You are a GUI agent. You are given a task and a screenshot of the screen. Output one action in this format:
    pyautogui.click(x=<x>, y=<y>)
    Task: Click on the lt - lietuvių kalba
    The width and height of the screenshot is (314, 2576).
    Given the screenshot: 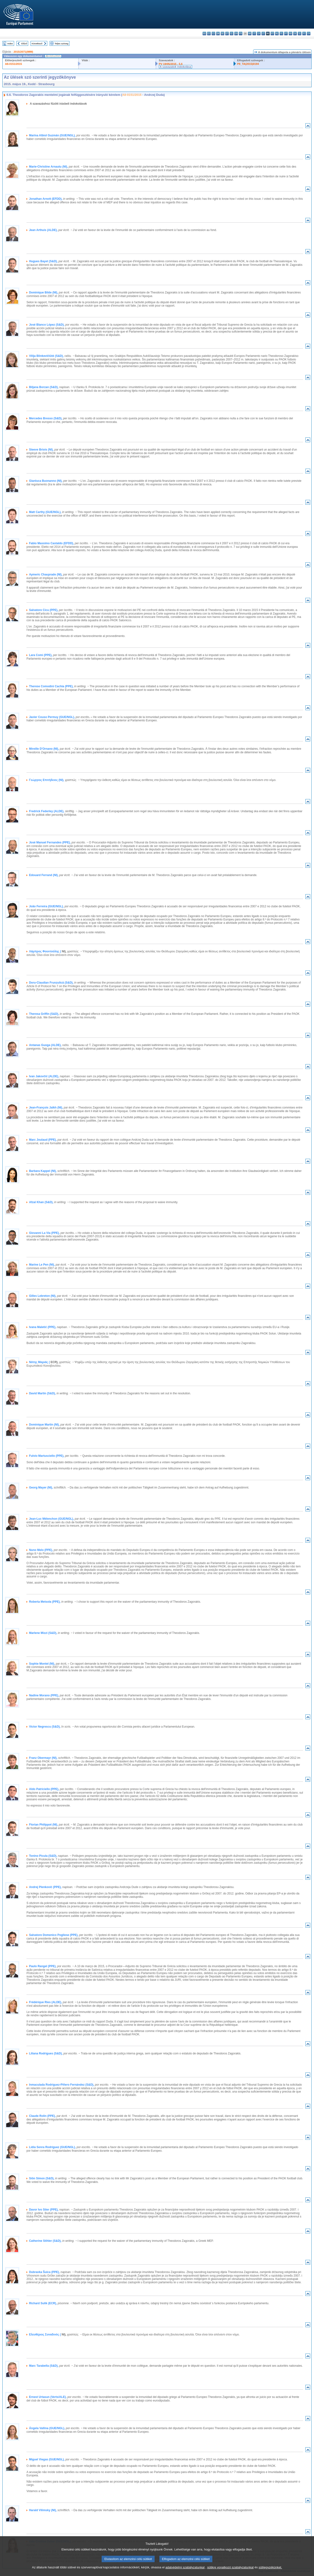 What is the action you would take?
    pyautogui.click(x=263, y=33)
    